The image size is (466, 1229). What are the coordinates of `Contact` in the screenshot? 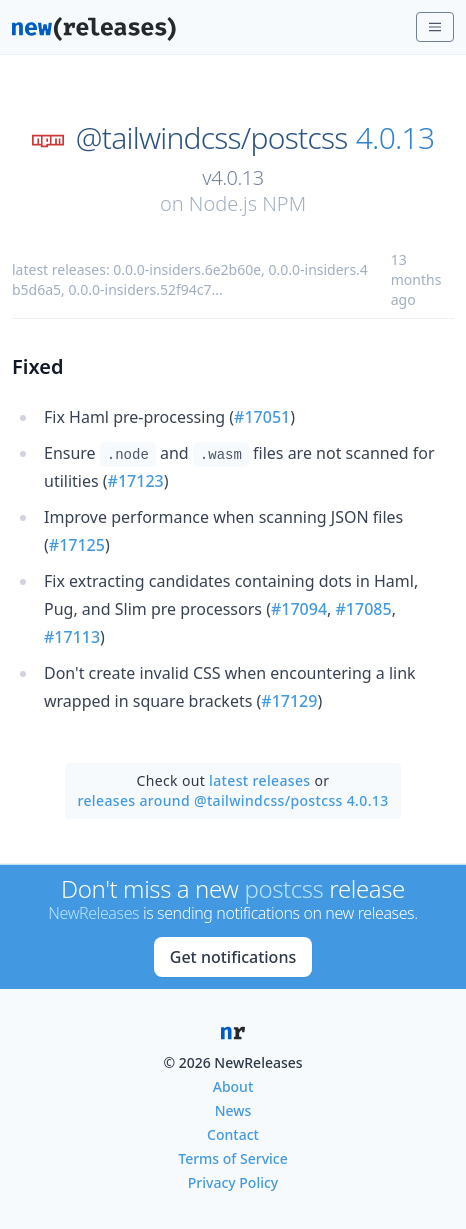 It's located at (233, 1134).